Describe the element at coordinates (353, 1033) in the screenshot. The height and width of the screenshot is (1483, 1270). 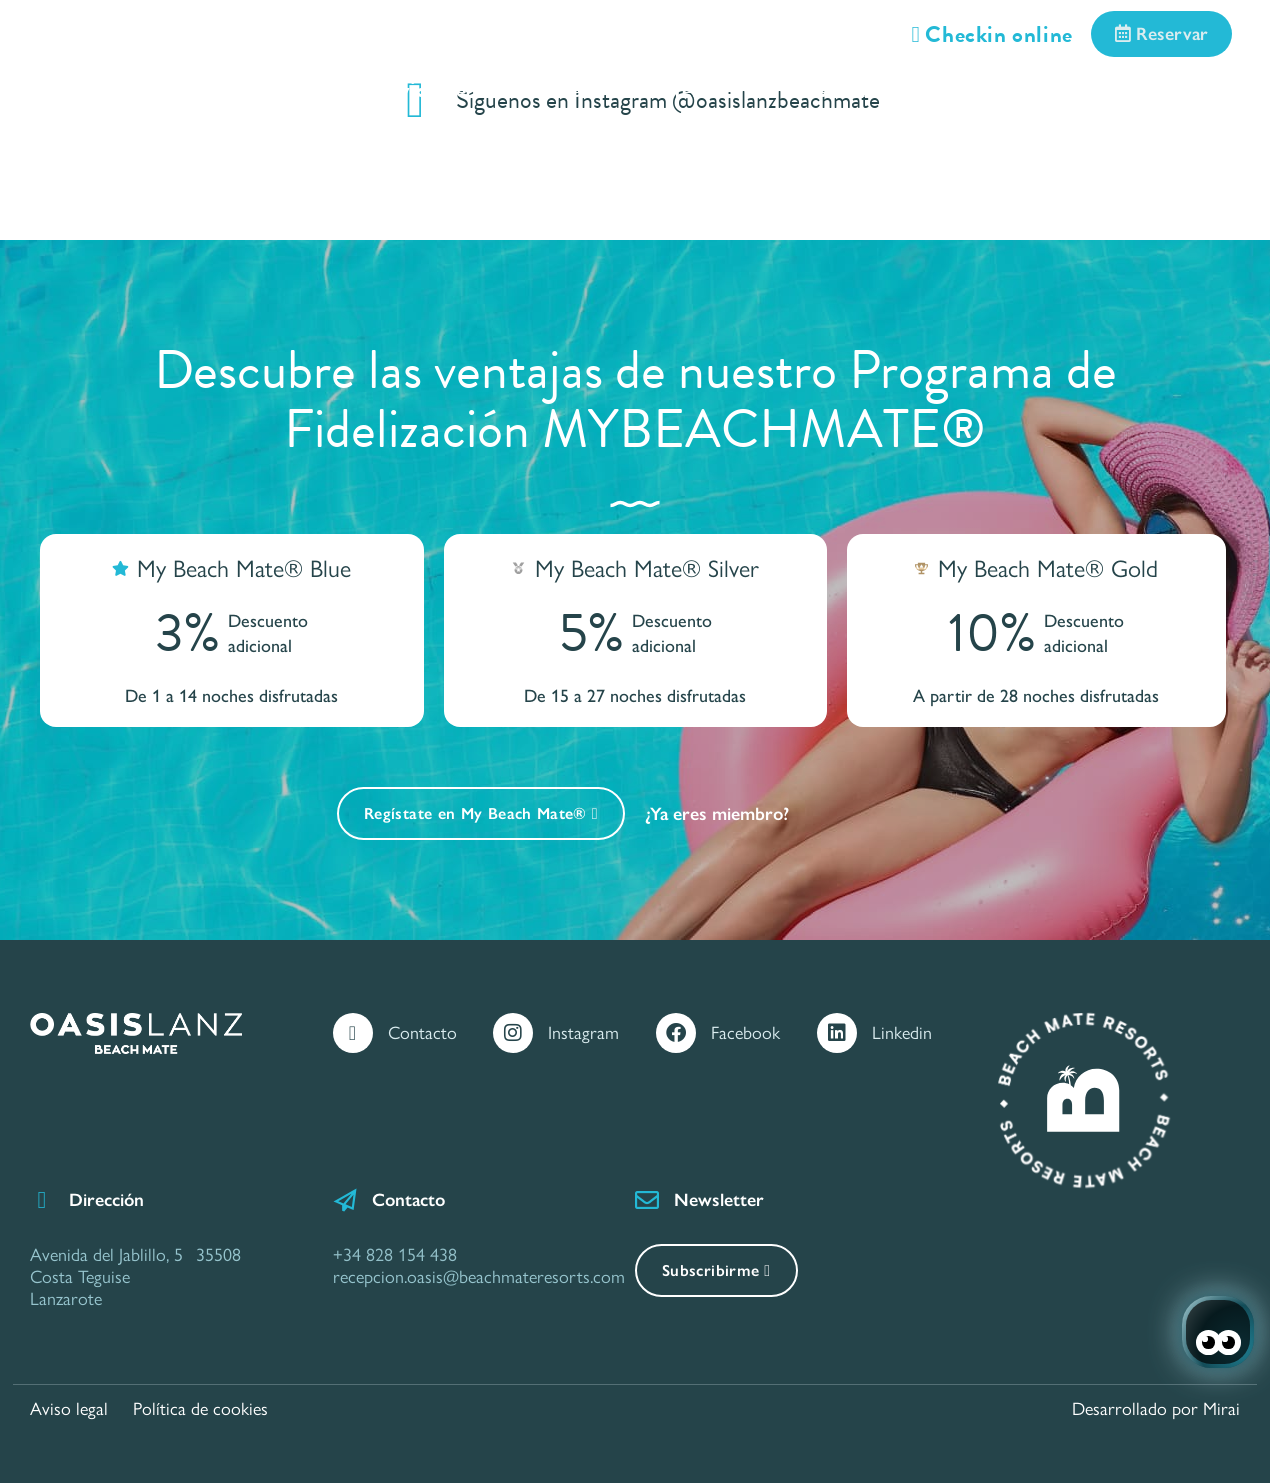
I see `[Contacto]` at that location.